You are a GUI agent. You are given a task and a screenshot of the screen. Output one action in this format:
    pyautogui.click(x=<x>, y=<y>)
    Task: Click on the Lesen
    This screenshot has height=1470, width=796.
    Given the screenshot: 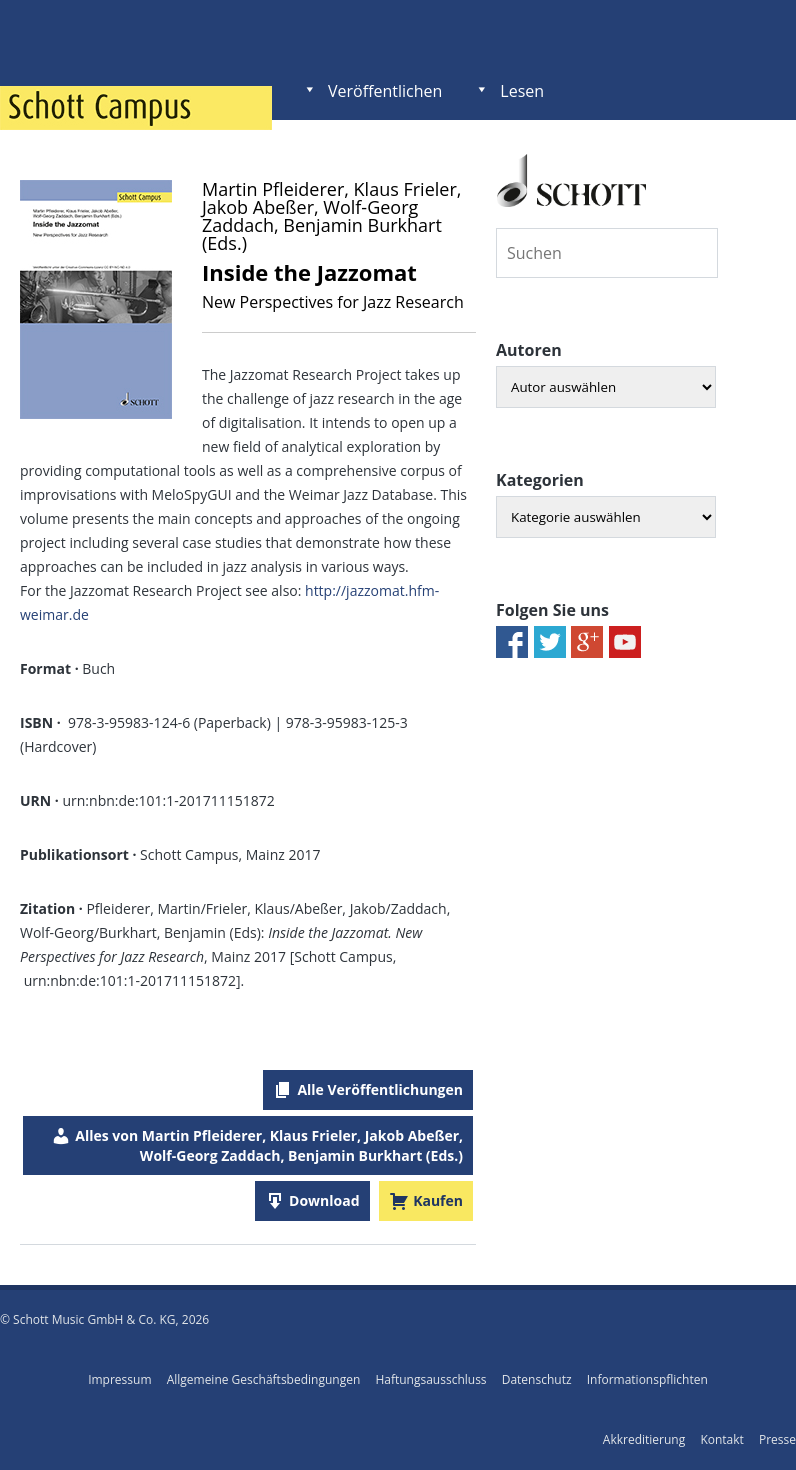 What is the action you would take?
    pyautogui.click(x=522, y=91)
    